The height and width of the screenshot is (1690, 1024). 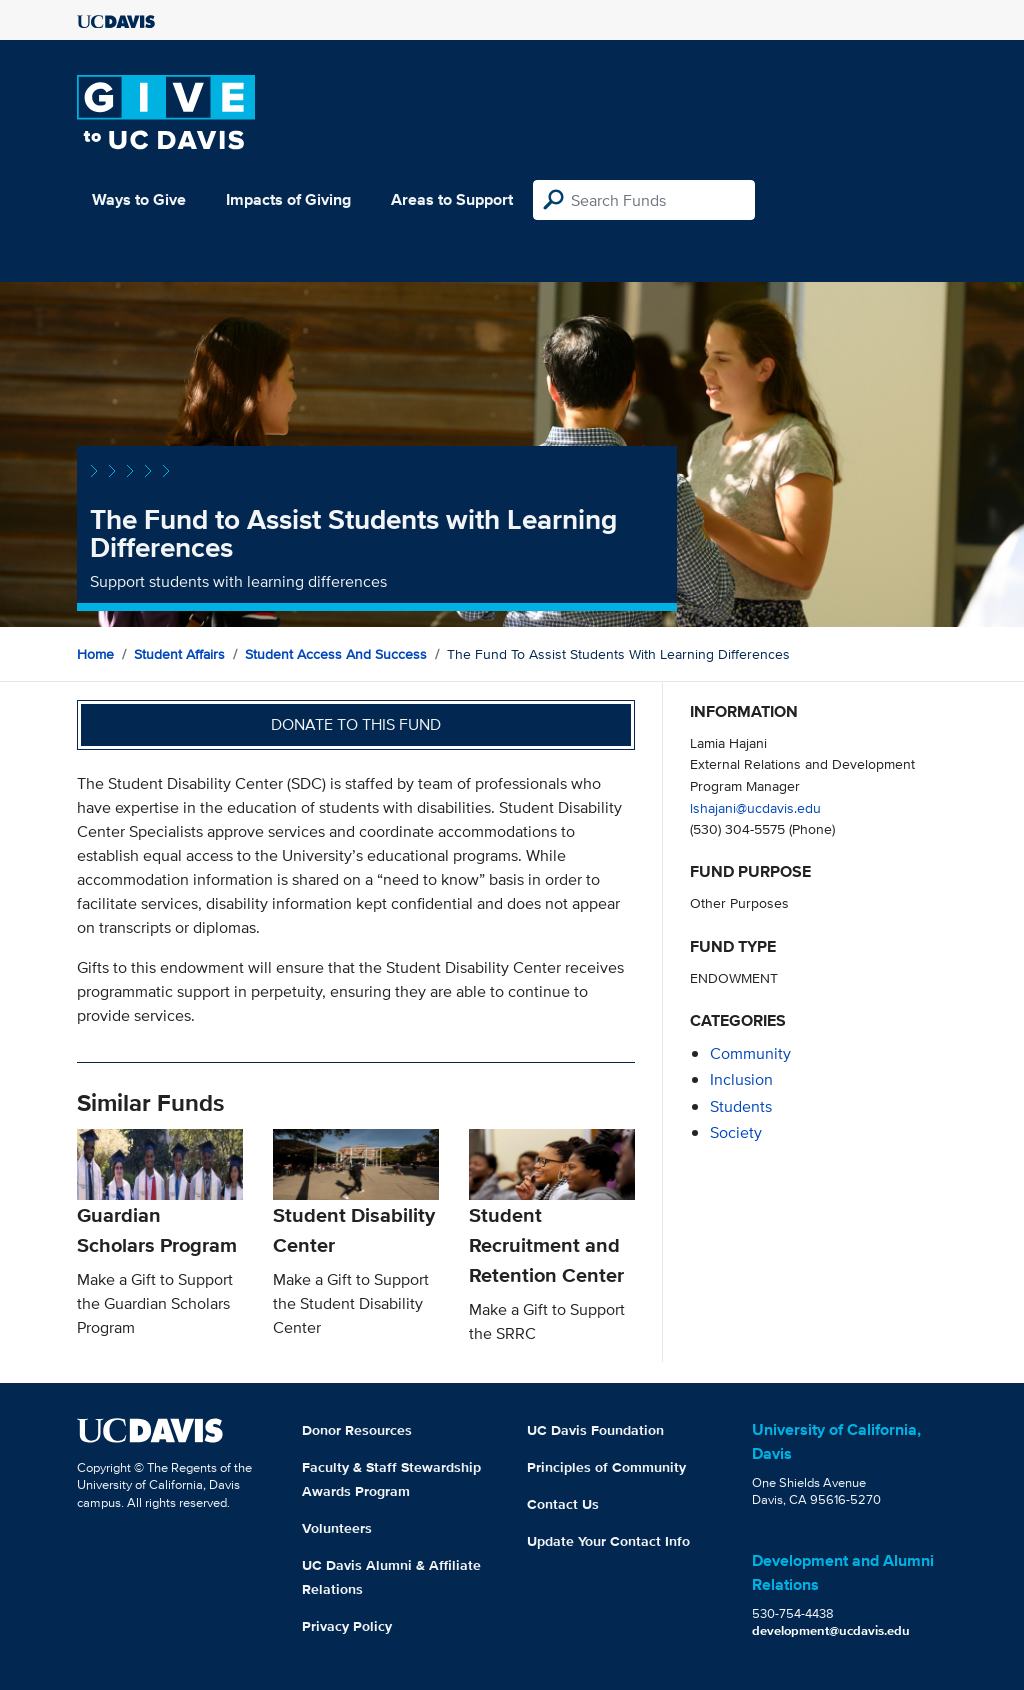 What do you see at coordinates (750, 1053) in the screenshot?
I see `community` at bounding box center [750, 1053].